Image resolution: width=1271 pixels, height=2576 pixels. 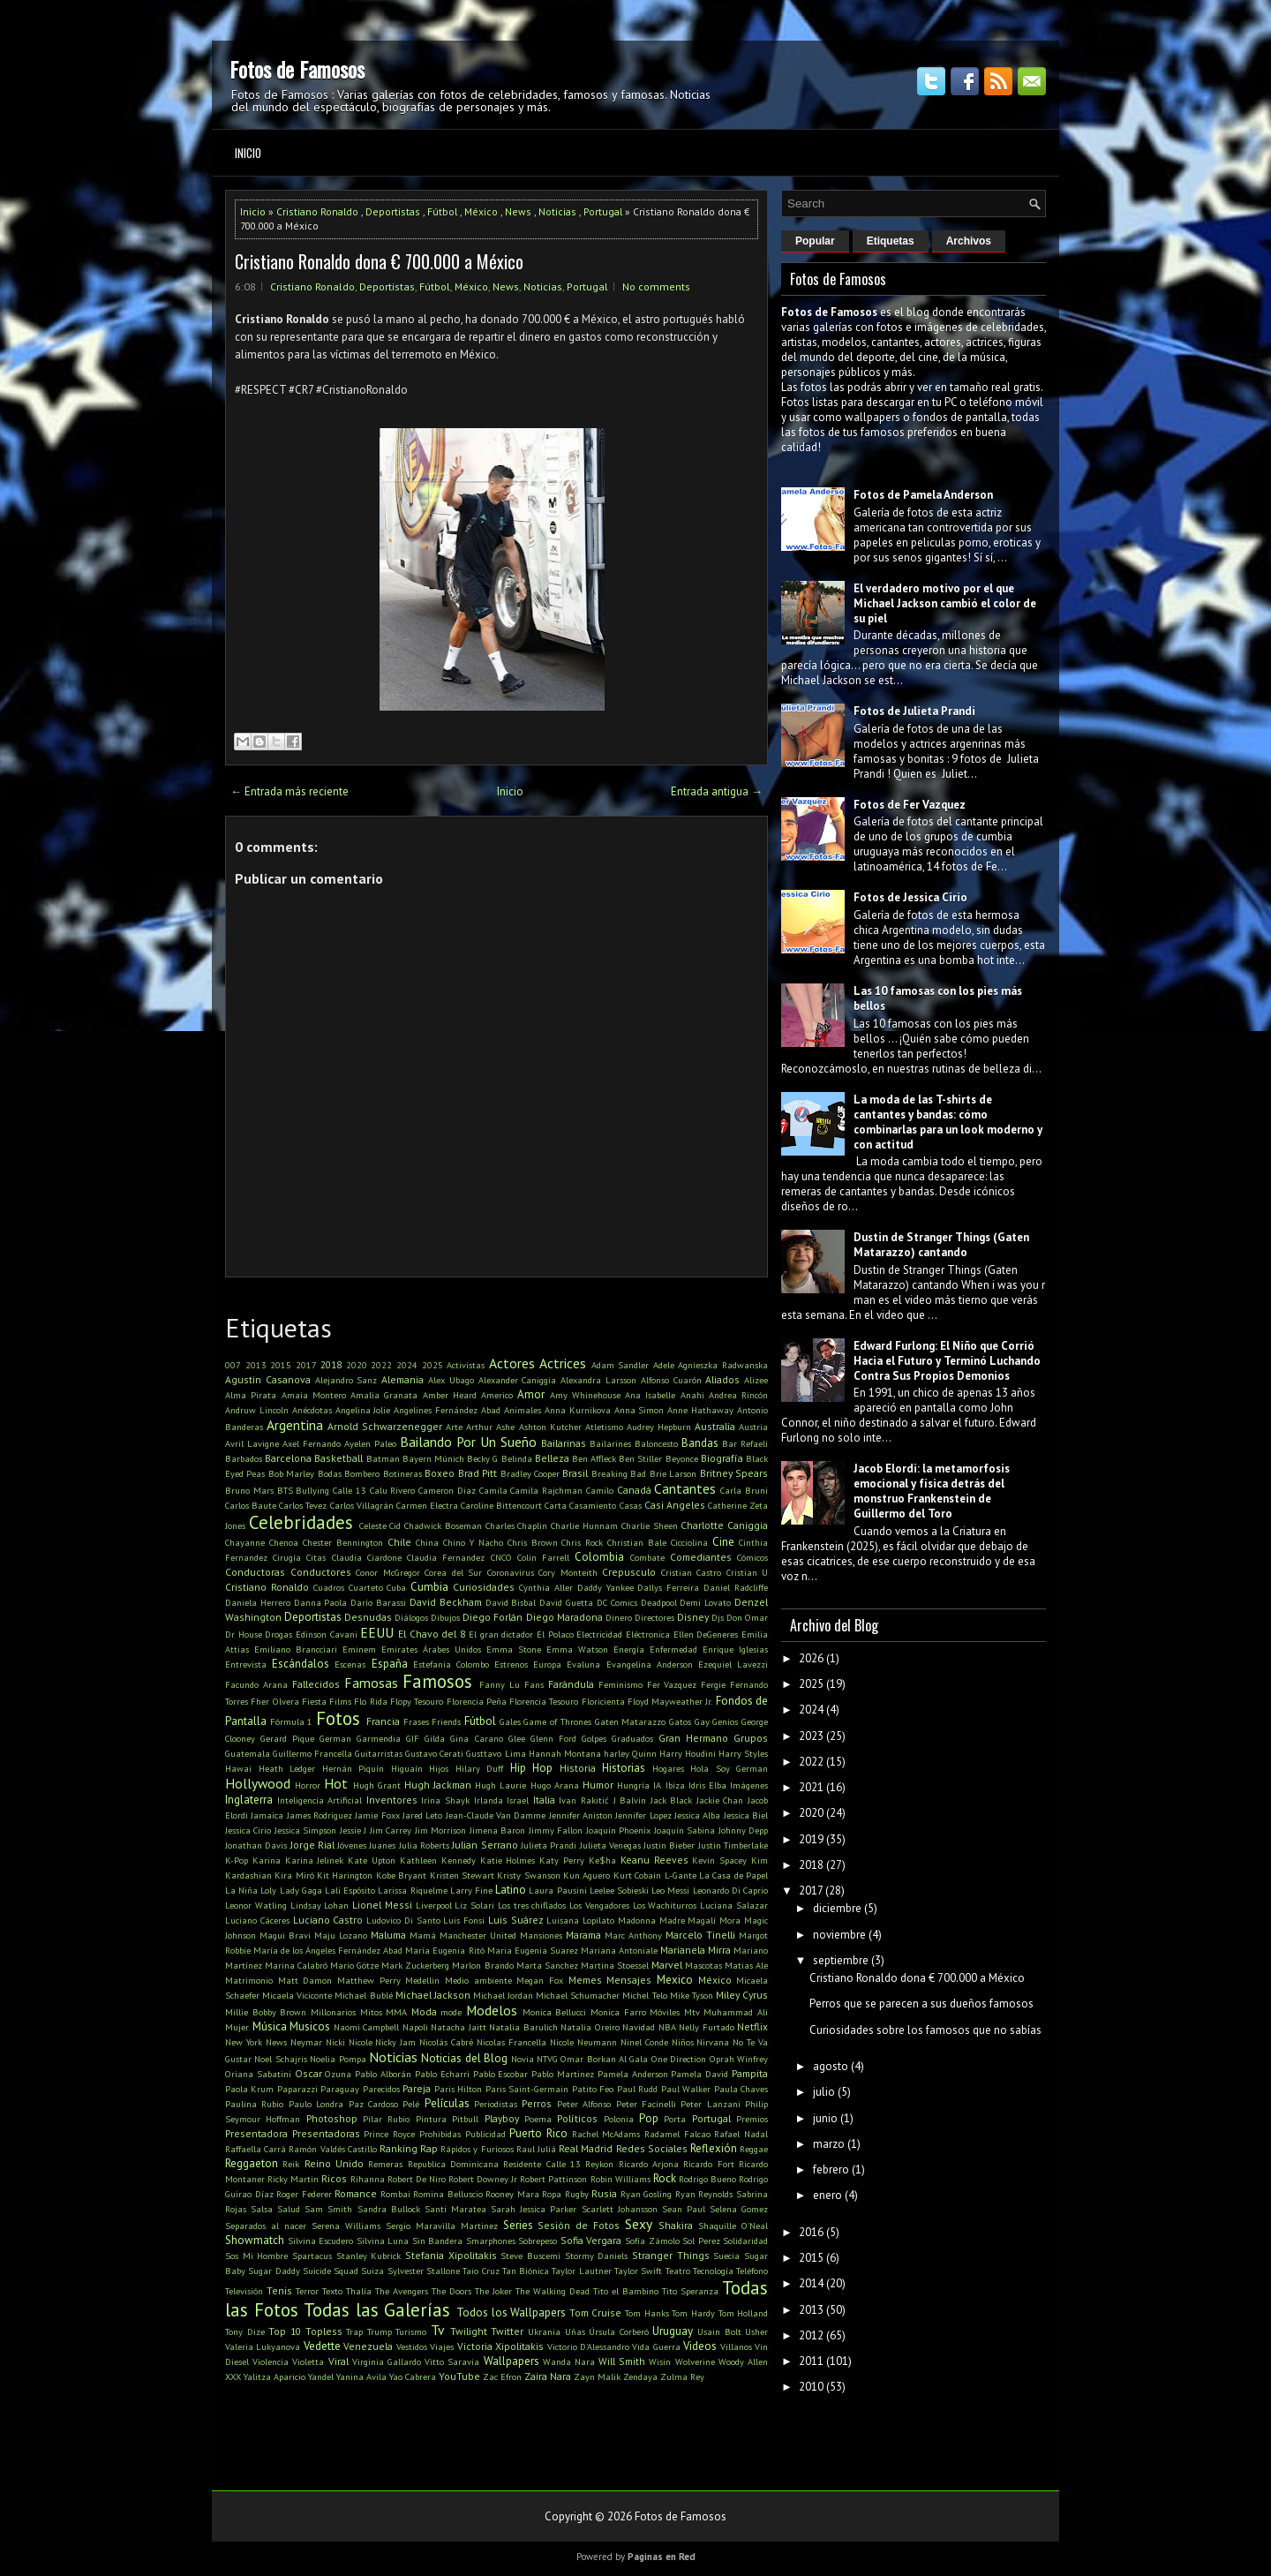 What do you see at coordinates (316, 1684) in the screenshot?
I see `Fallecidos` at bounding box center [316, 1684].